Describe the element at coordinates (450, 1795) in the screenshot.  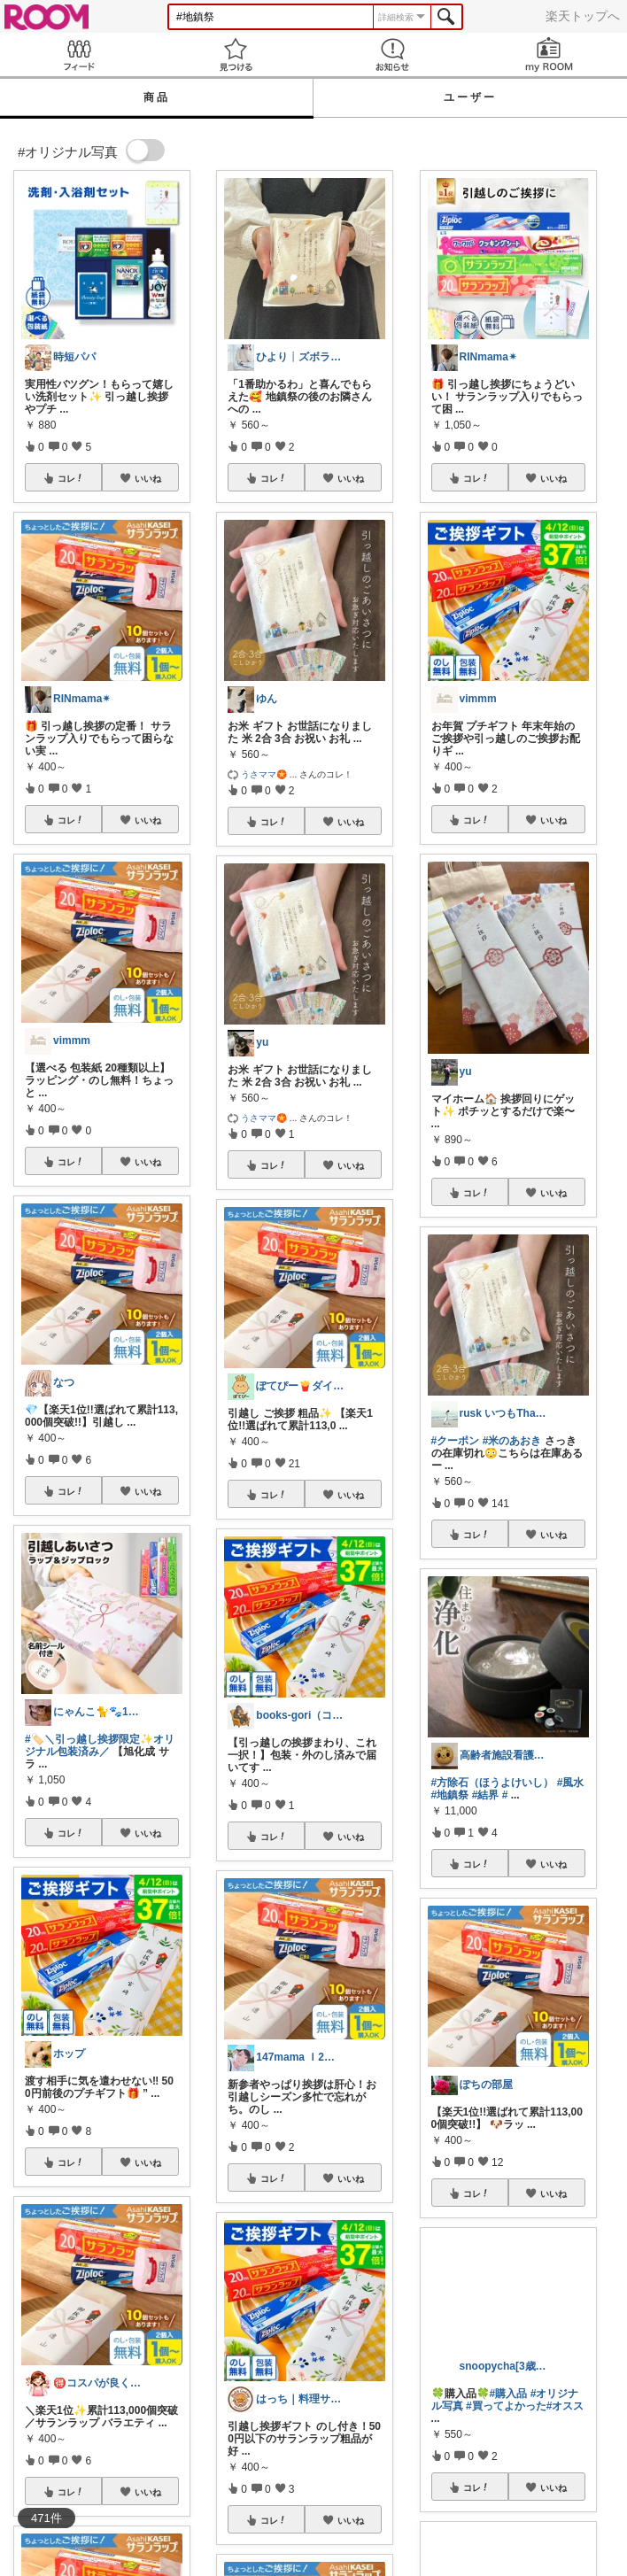
I see `#地鎮祭` at that location.